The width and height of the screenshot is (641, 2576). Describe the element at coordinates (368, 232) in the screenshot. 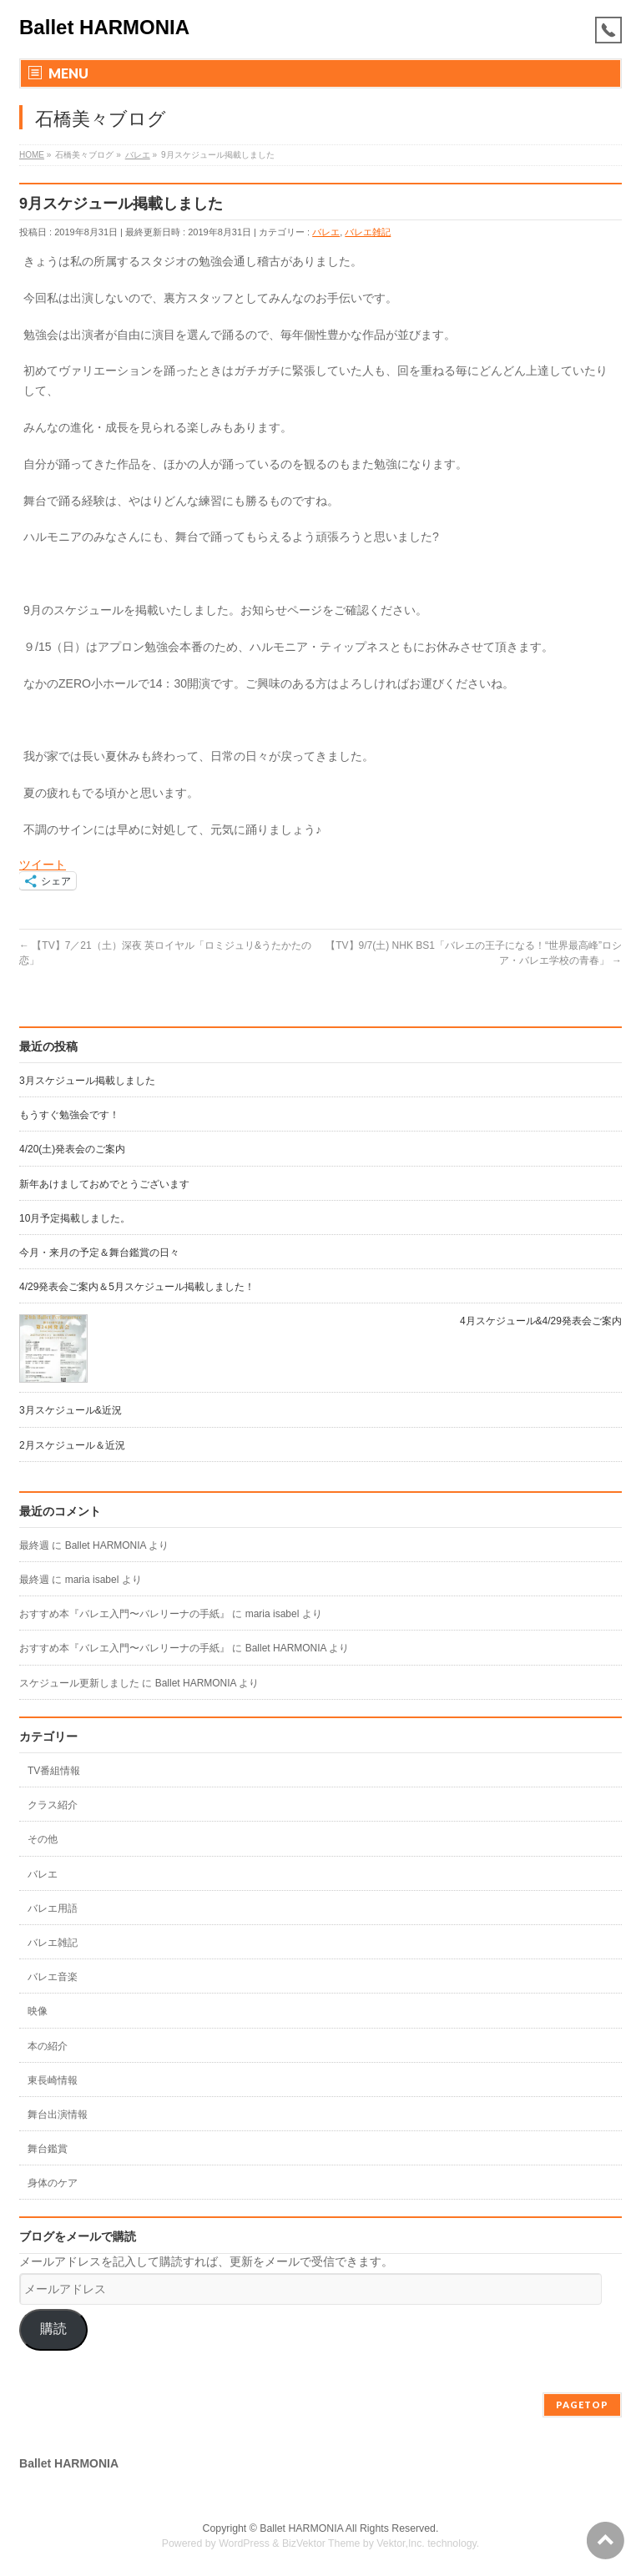

I see `バレエ雑記` at that location.